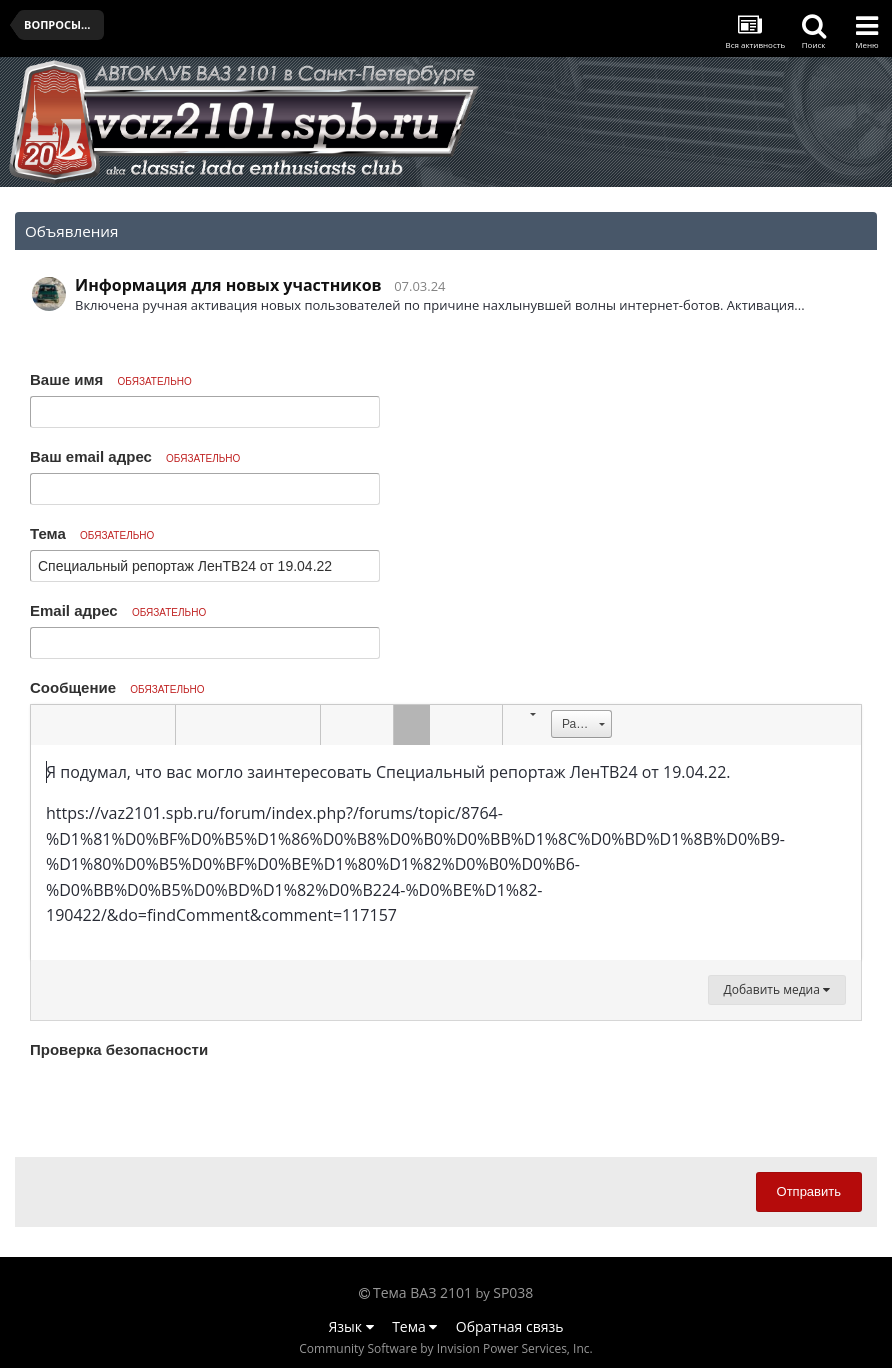  What do you see at coordinates (135, 456) in the screenshot?
I see `Ваш email адрес` at bounding box center [135, 456].